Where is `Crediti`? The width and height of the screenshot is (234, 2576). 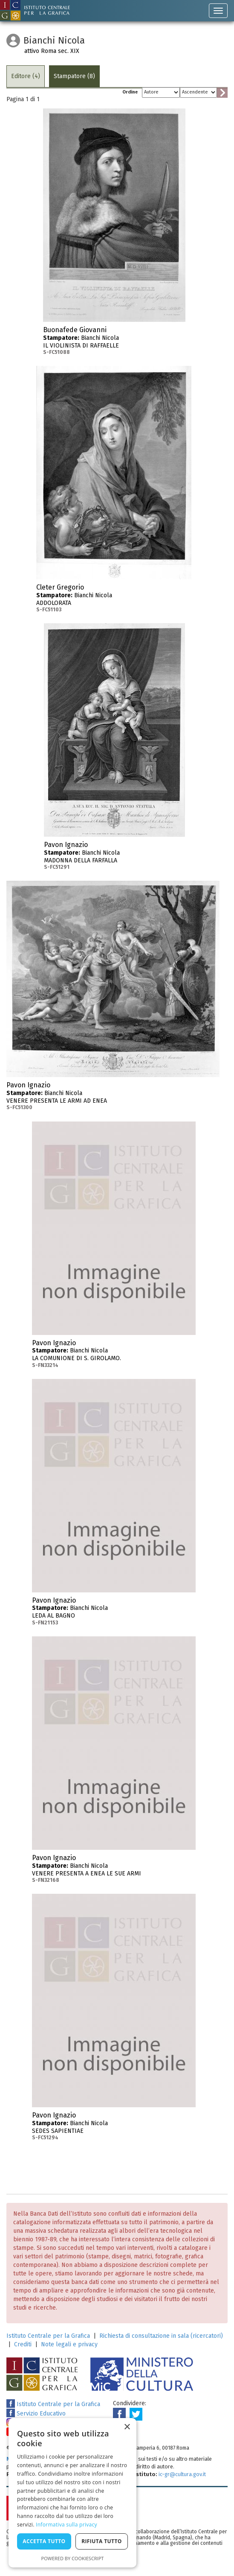 Crediti is located at coordinates (23, 2344).